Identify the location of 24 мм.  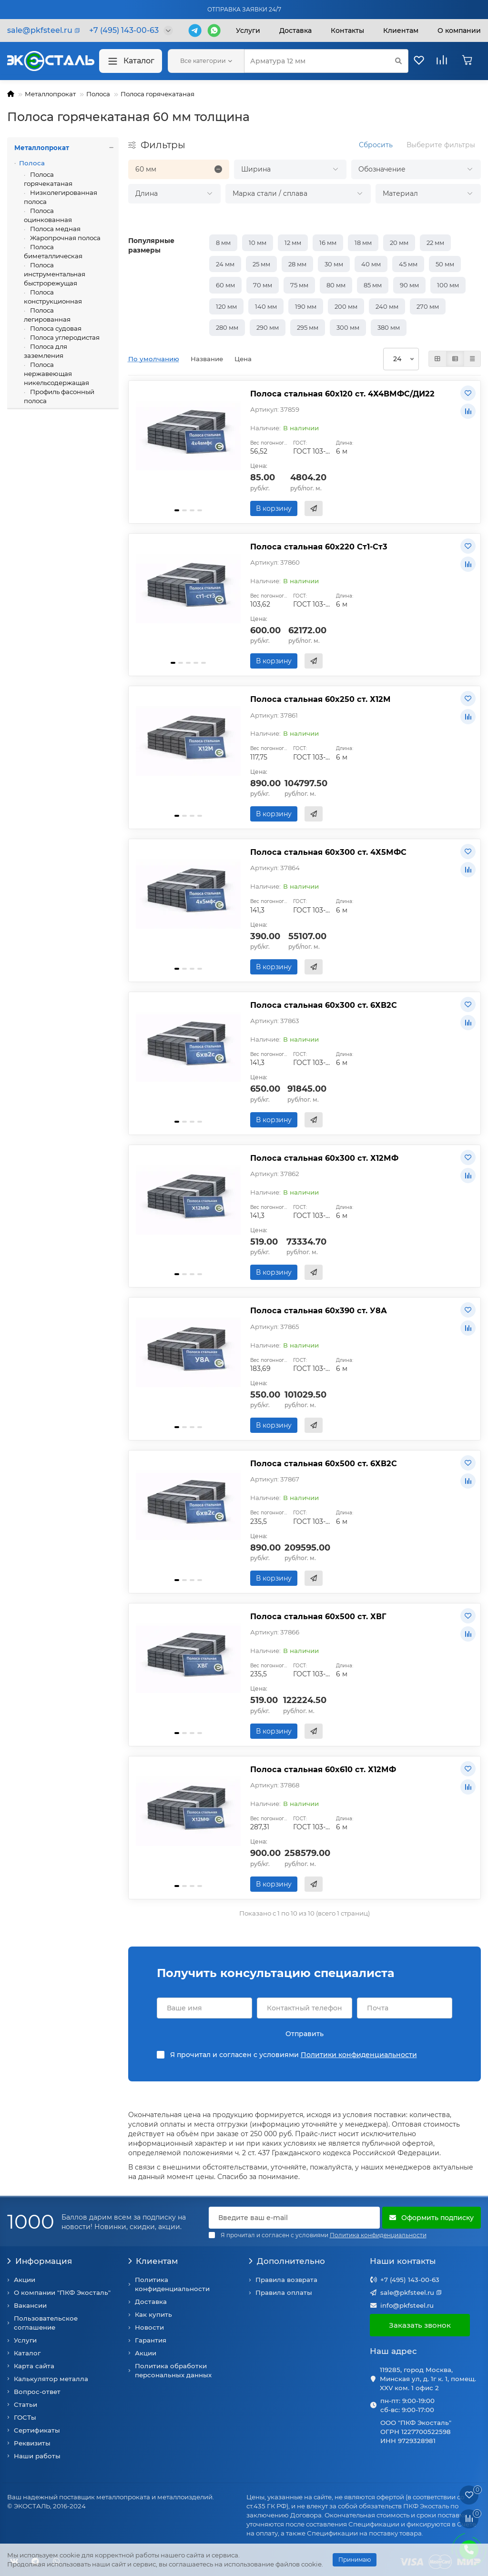
(225, 264).